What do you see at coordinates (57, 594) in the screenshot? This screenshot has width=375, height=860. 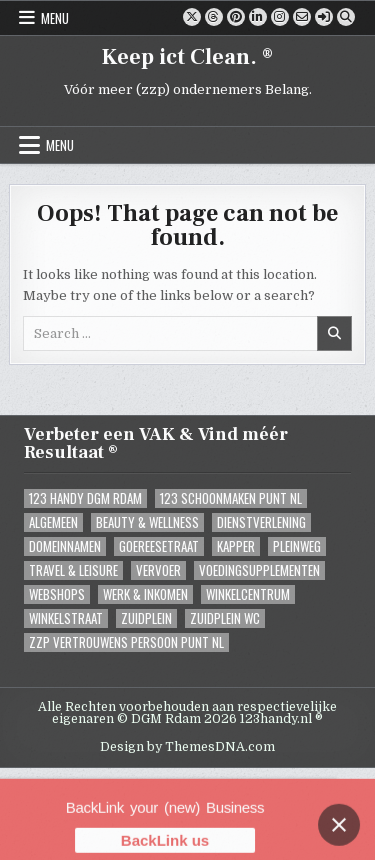 I see `Webshops [Webshops (0 items)]` at bounding box center [57, 594].